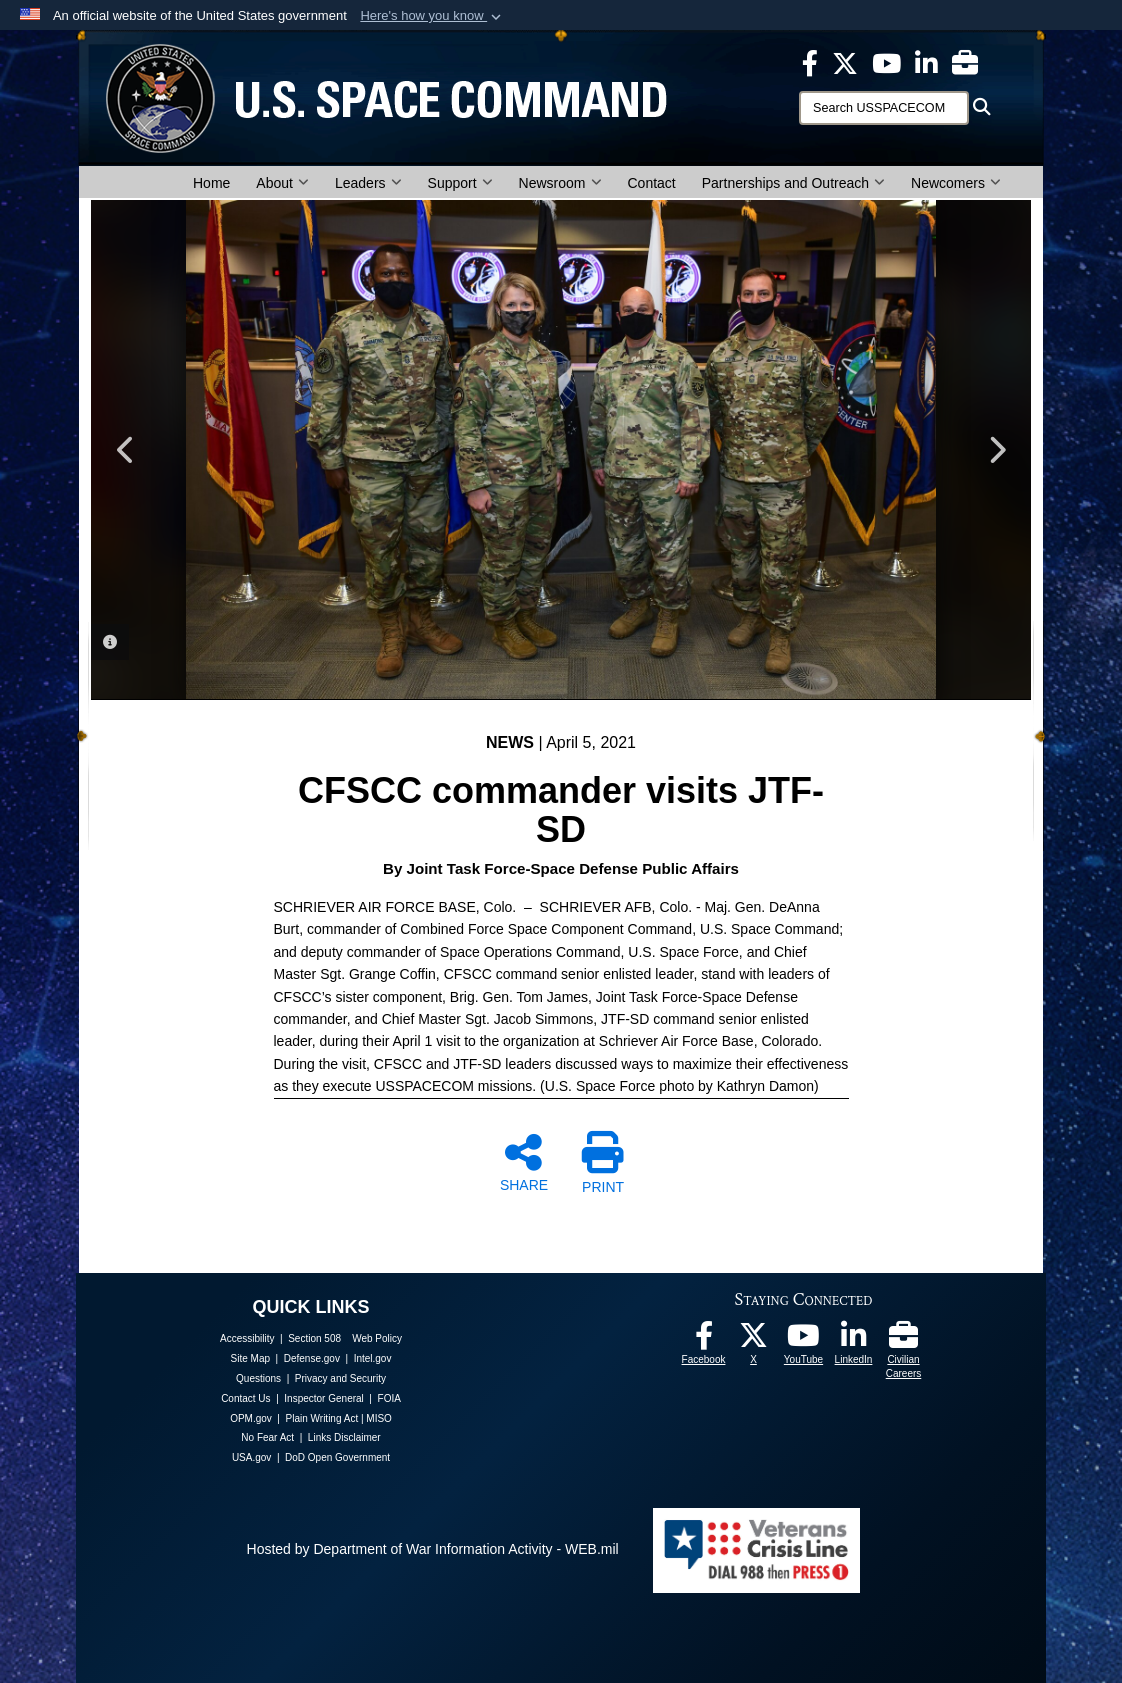 This screenshot has height=1683, width=1122. Describe the element at coordinates (324, 1398) in the screenshot. I see `Inspector General` at that location.